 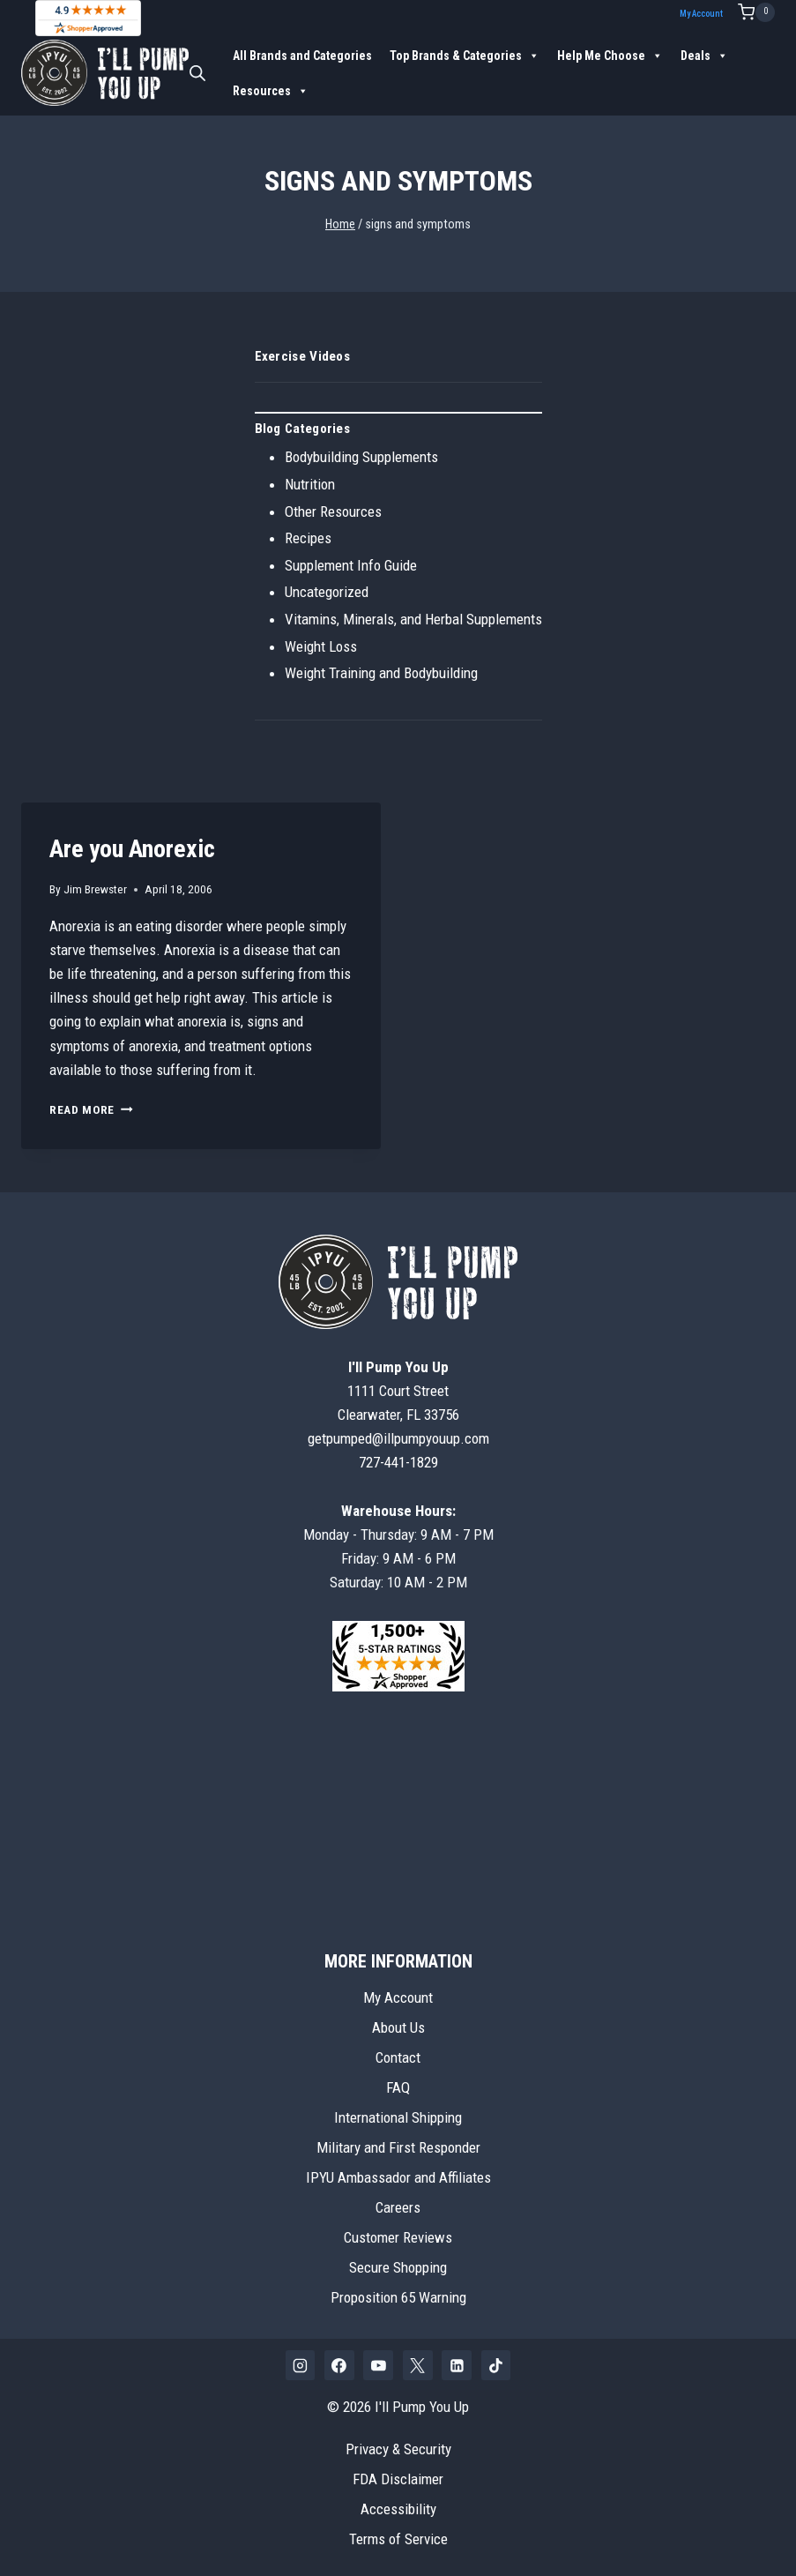 I want to click on Nutrition, so click(x=310, y=484).